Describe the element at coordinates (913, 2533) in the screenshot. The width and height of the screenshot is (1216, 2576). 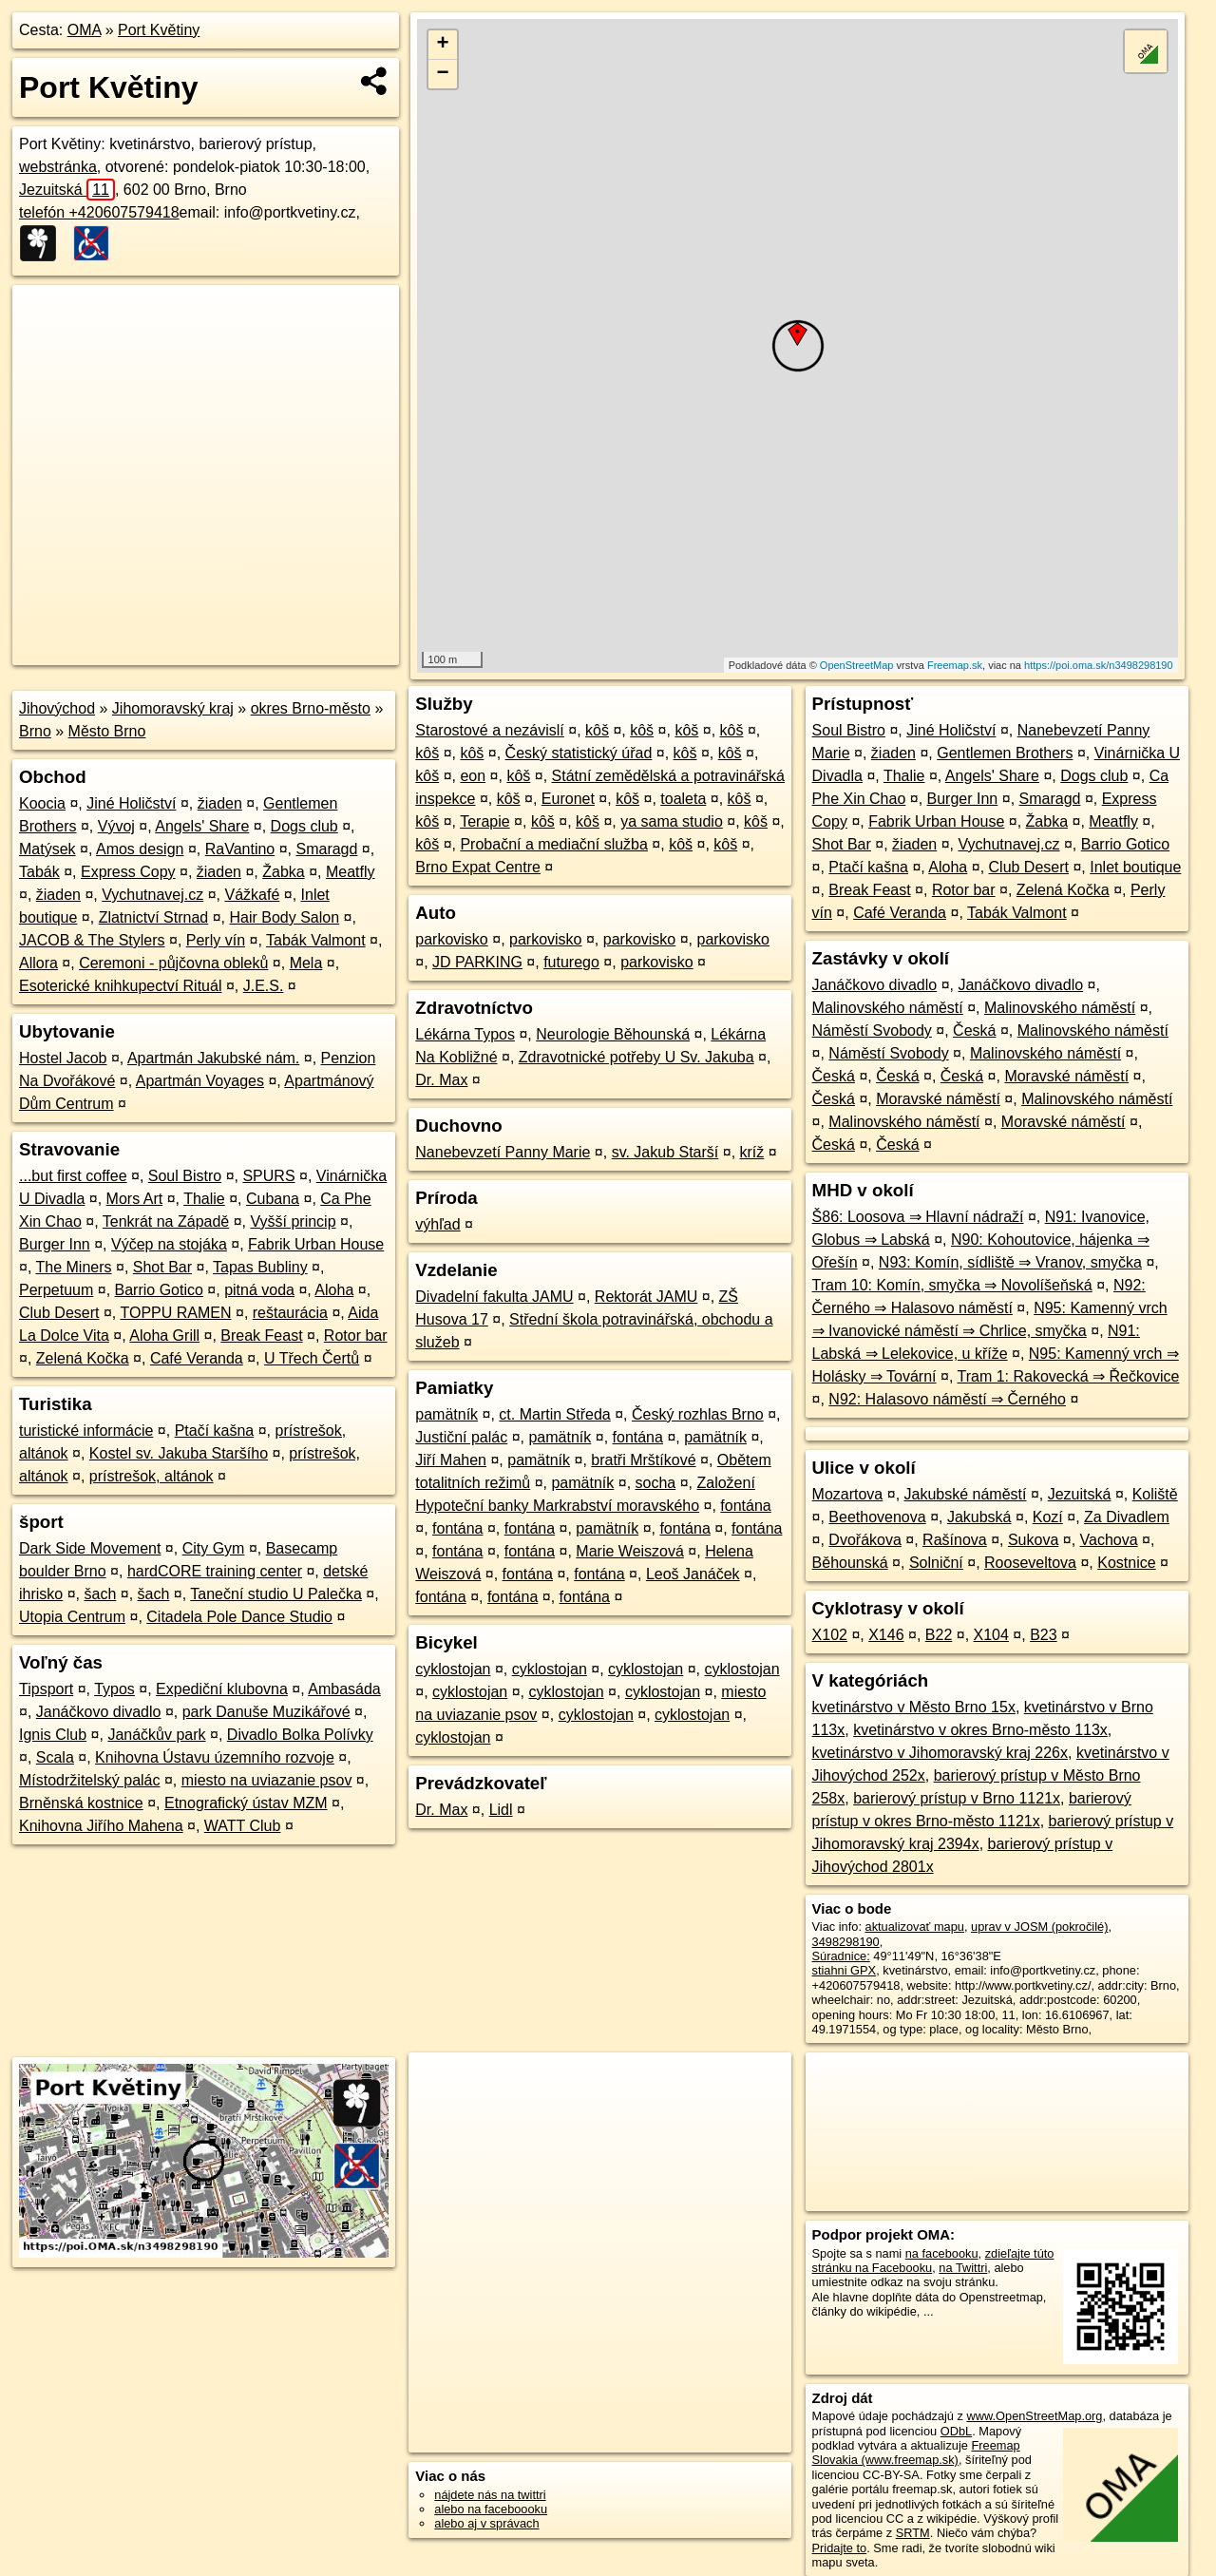
I see `SRTM` at that location.